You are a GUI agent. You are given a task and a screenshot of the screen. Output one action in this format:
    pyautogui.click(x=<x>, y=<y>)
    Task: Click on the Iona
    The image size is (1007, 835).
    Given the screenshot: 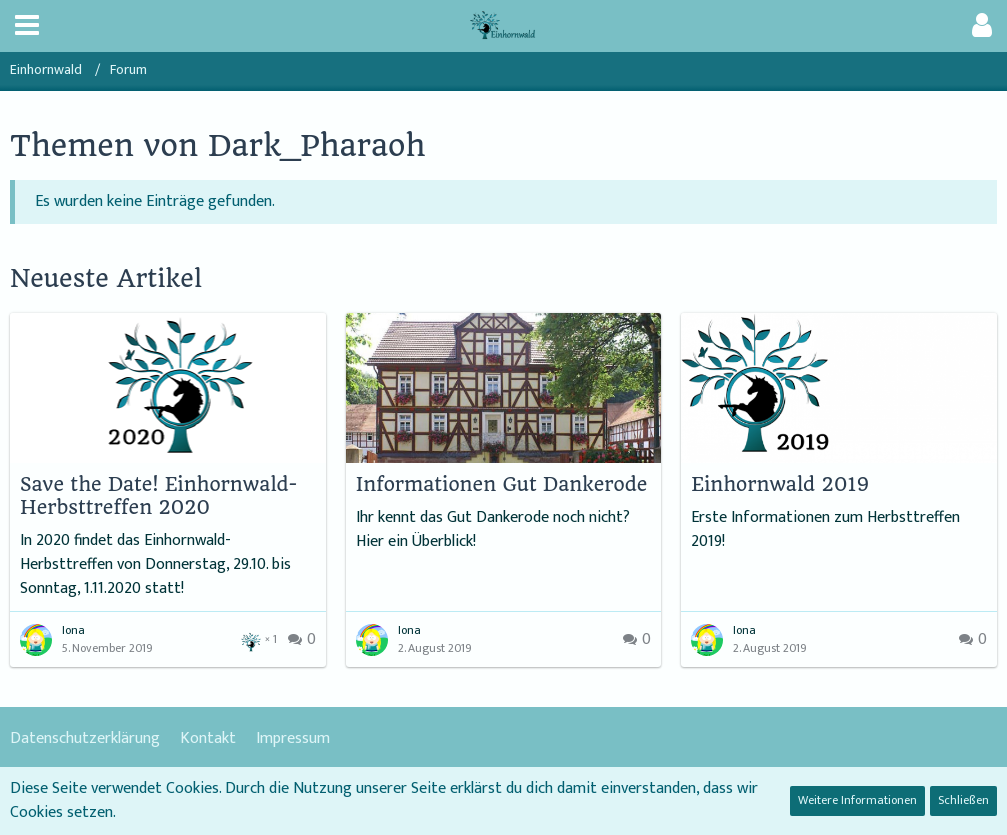 What is the action you would take?
    pyautogui.click(x=73, y=630)
    